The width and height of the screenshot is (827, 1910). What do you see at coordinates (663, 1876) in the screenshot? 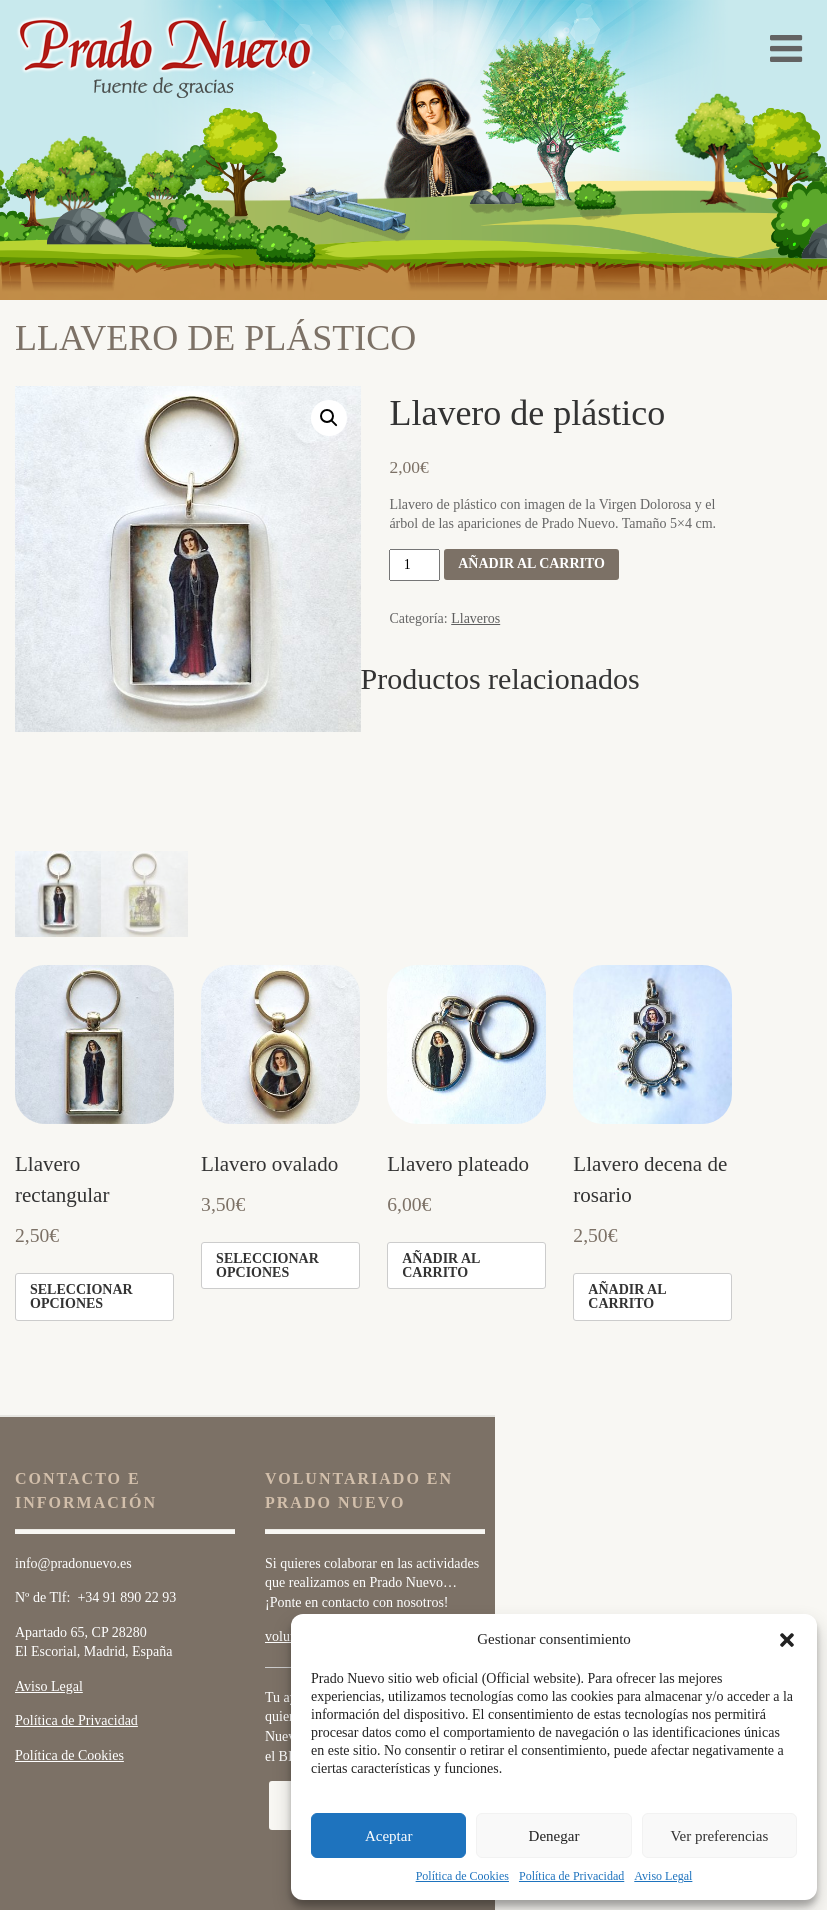
I see `Aviso Legal` at bounding box center [663, 1876].